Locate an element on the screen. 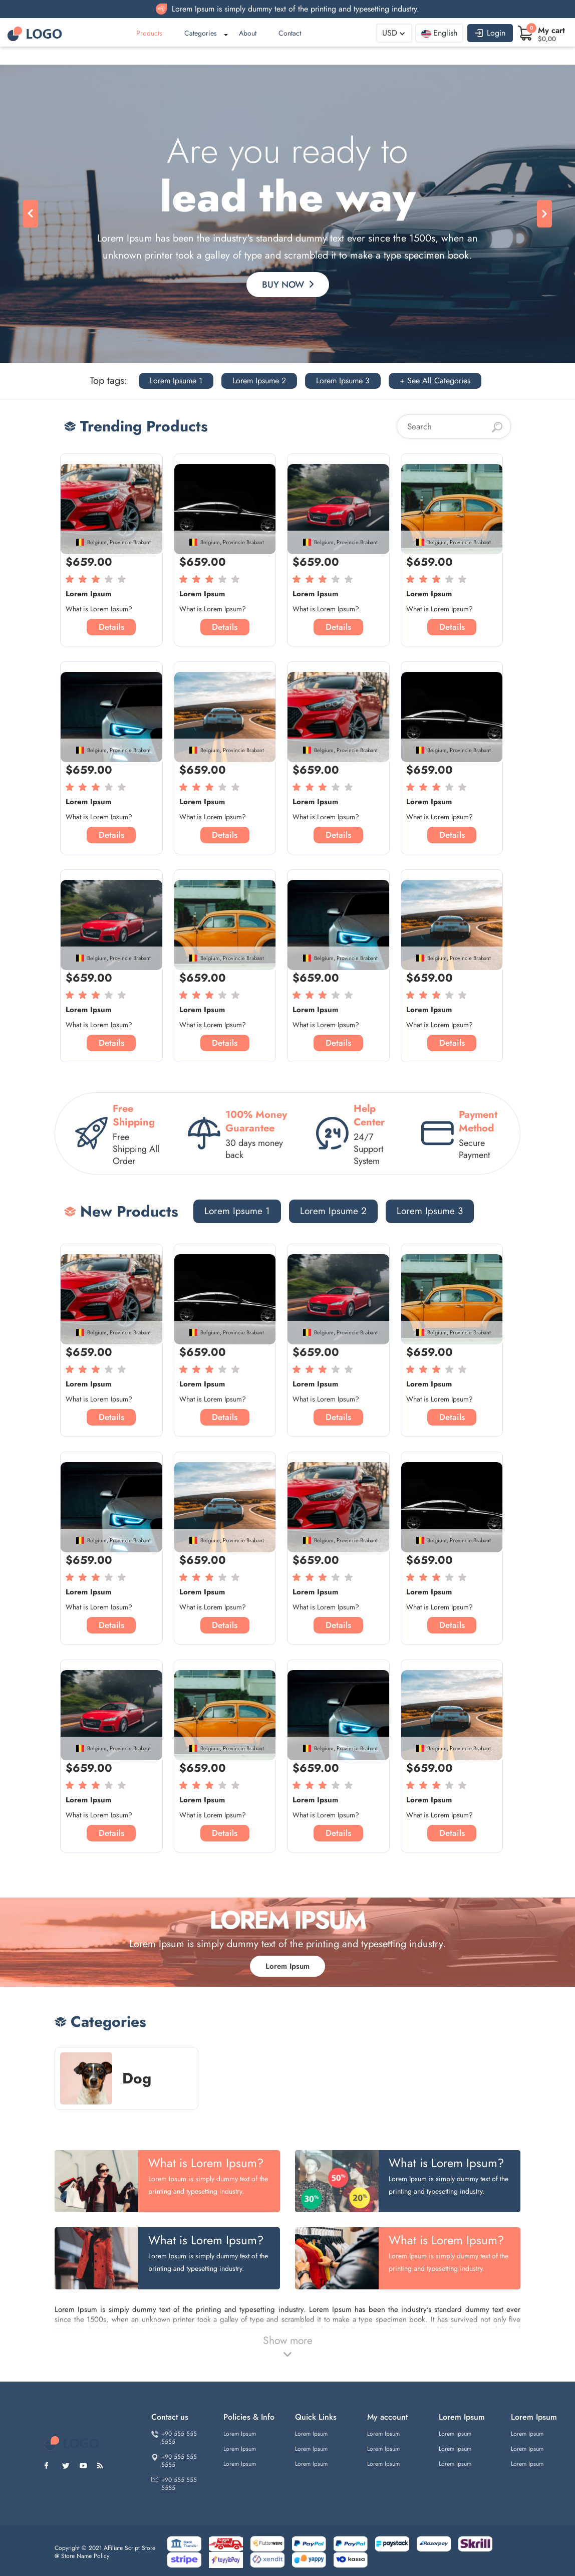 The width and height of the screenshot is (575, 2576). Products is located at coordinates (149, 33).